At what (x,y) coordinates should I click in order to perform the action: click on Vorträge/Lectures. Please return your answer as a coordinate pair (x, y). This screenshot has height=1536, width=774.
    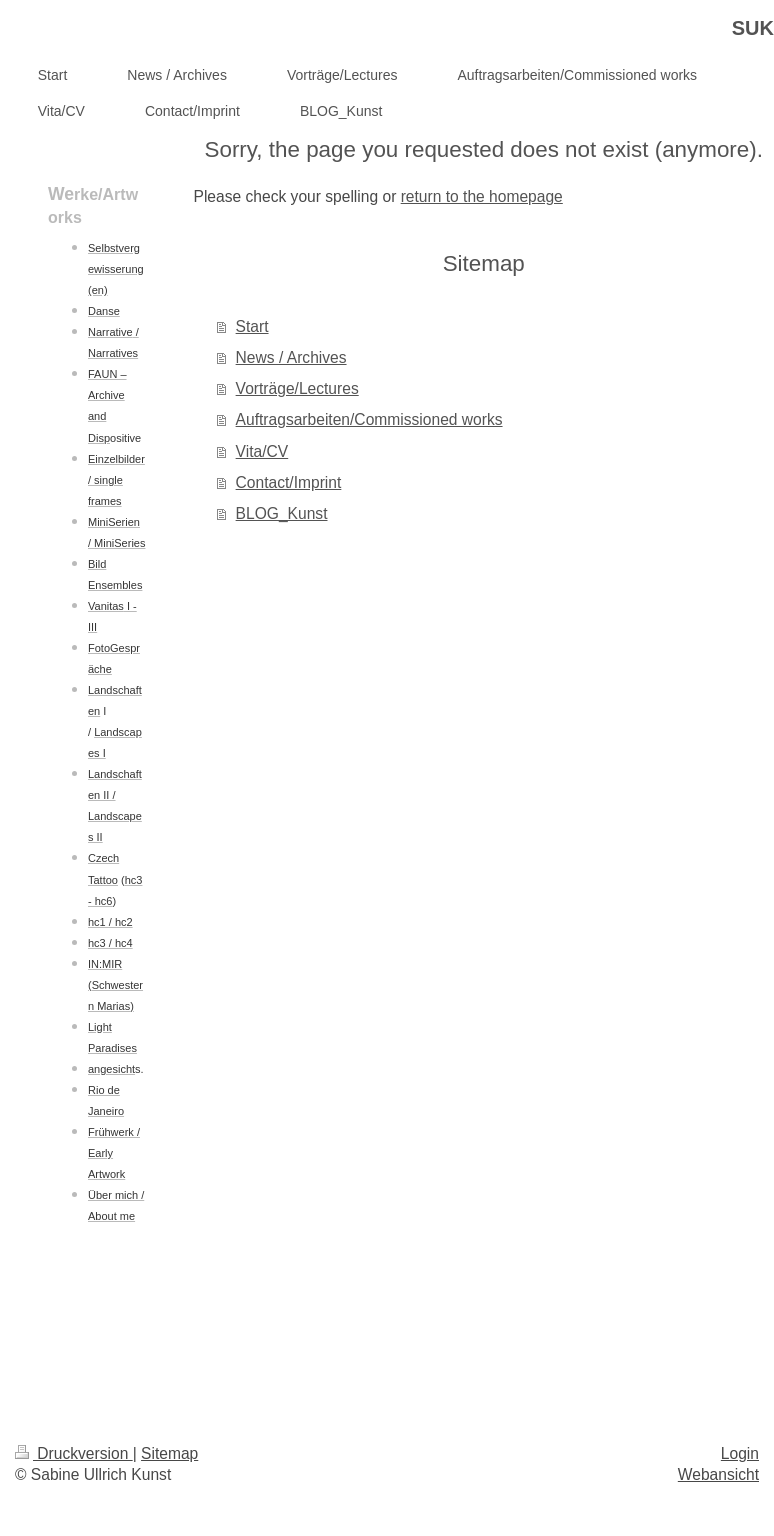
    Looking at the image, I should click on (297, 388).